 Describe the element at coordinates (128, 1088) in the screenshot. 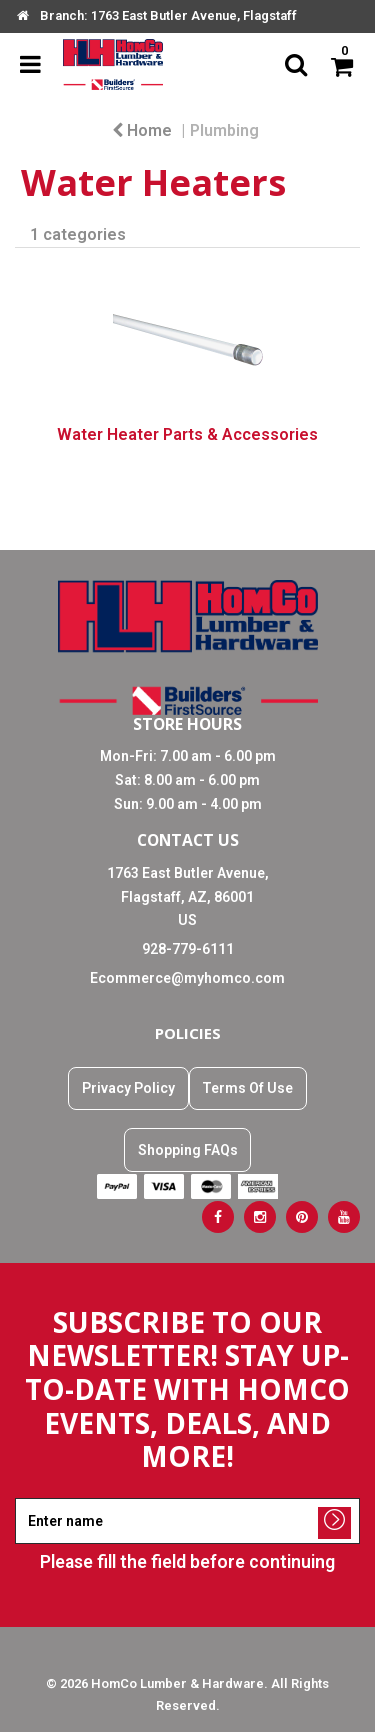

I see `Privacy Policy` at that location.